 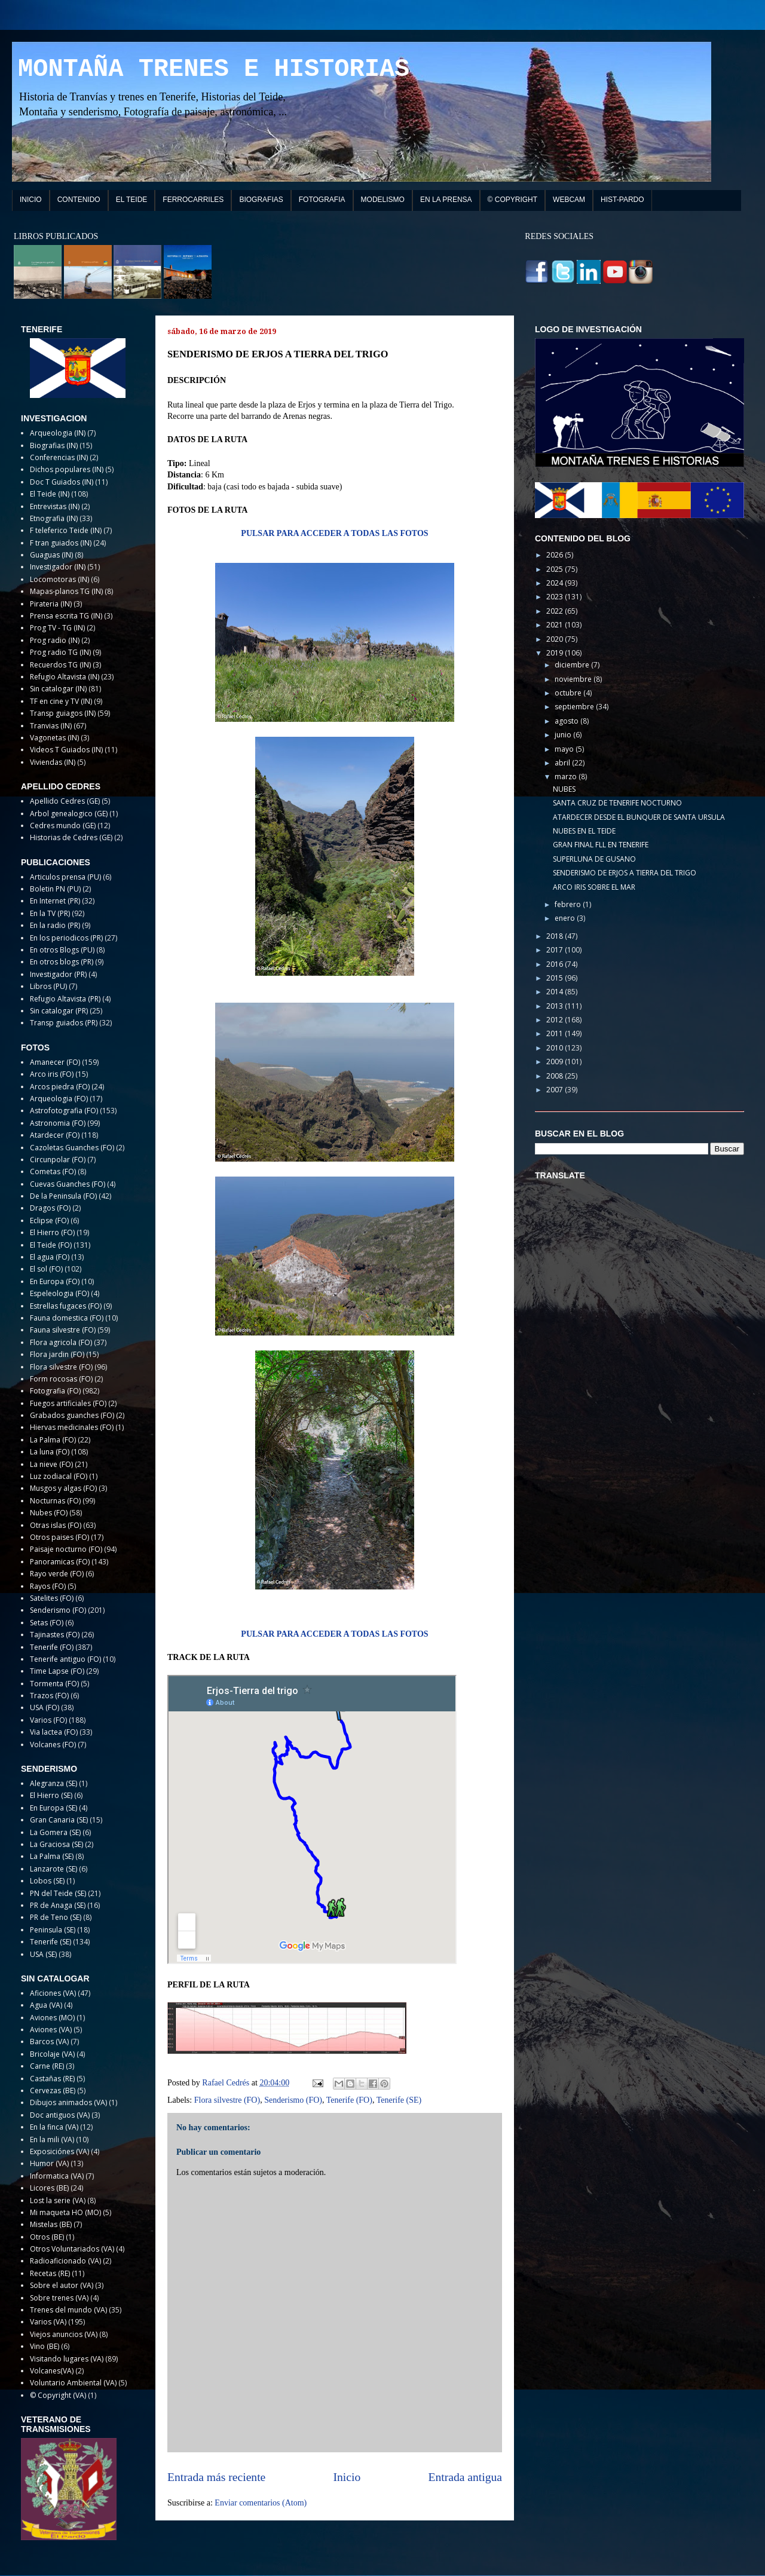 What do you see at coordinates (59, 1011) in the screenshot?
I see `Sin catalogar (PR)` at bounding box center [59, 1011].